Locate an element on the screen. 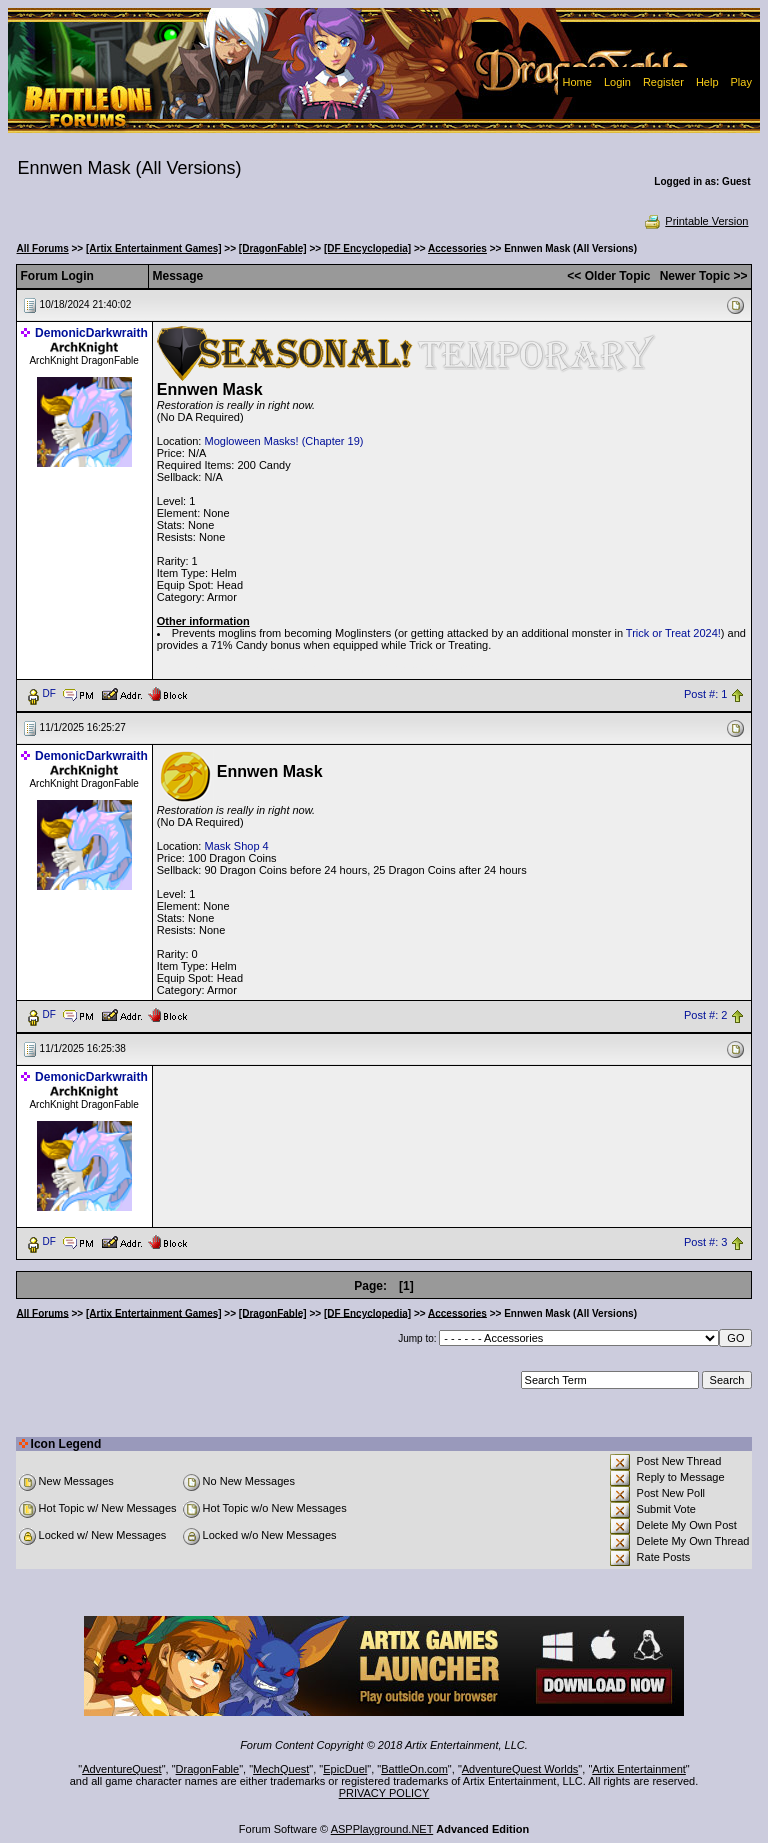  Post #: 3 is located at coordinates (705, 1242).